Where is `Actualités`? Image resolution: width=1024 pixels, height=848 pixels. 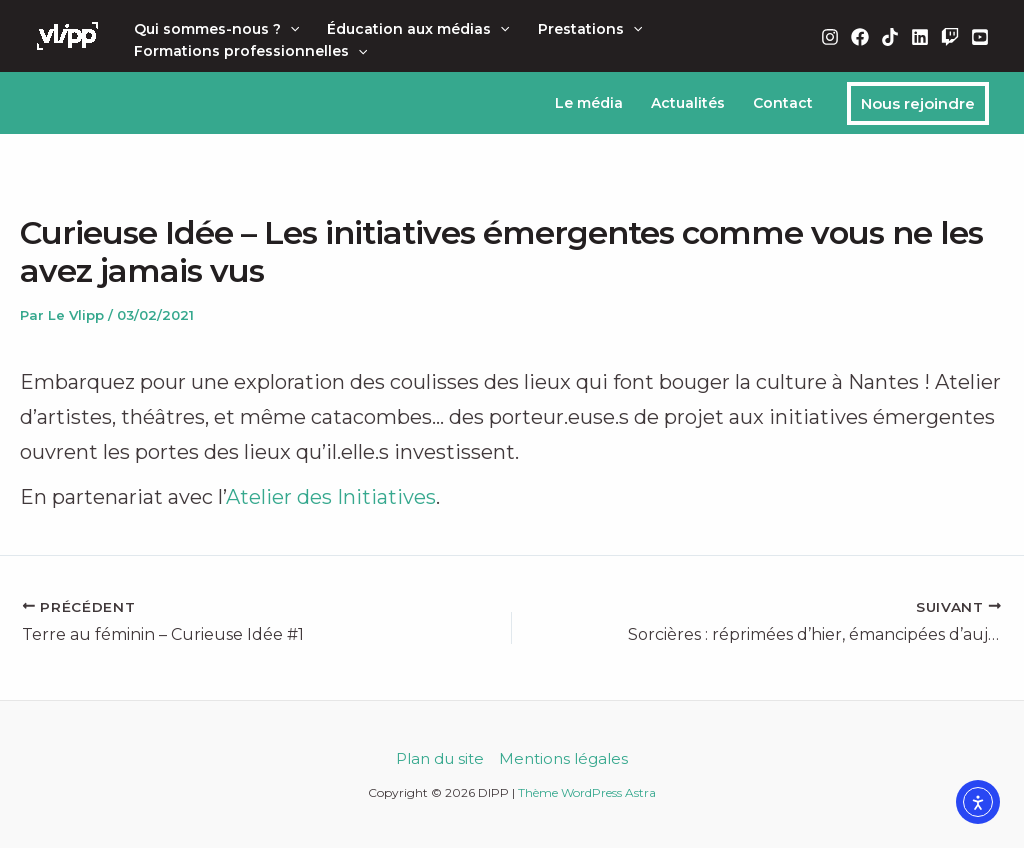
Actualités is located at coordinates (688, 103).